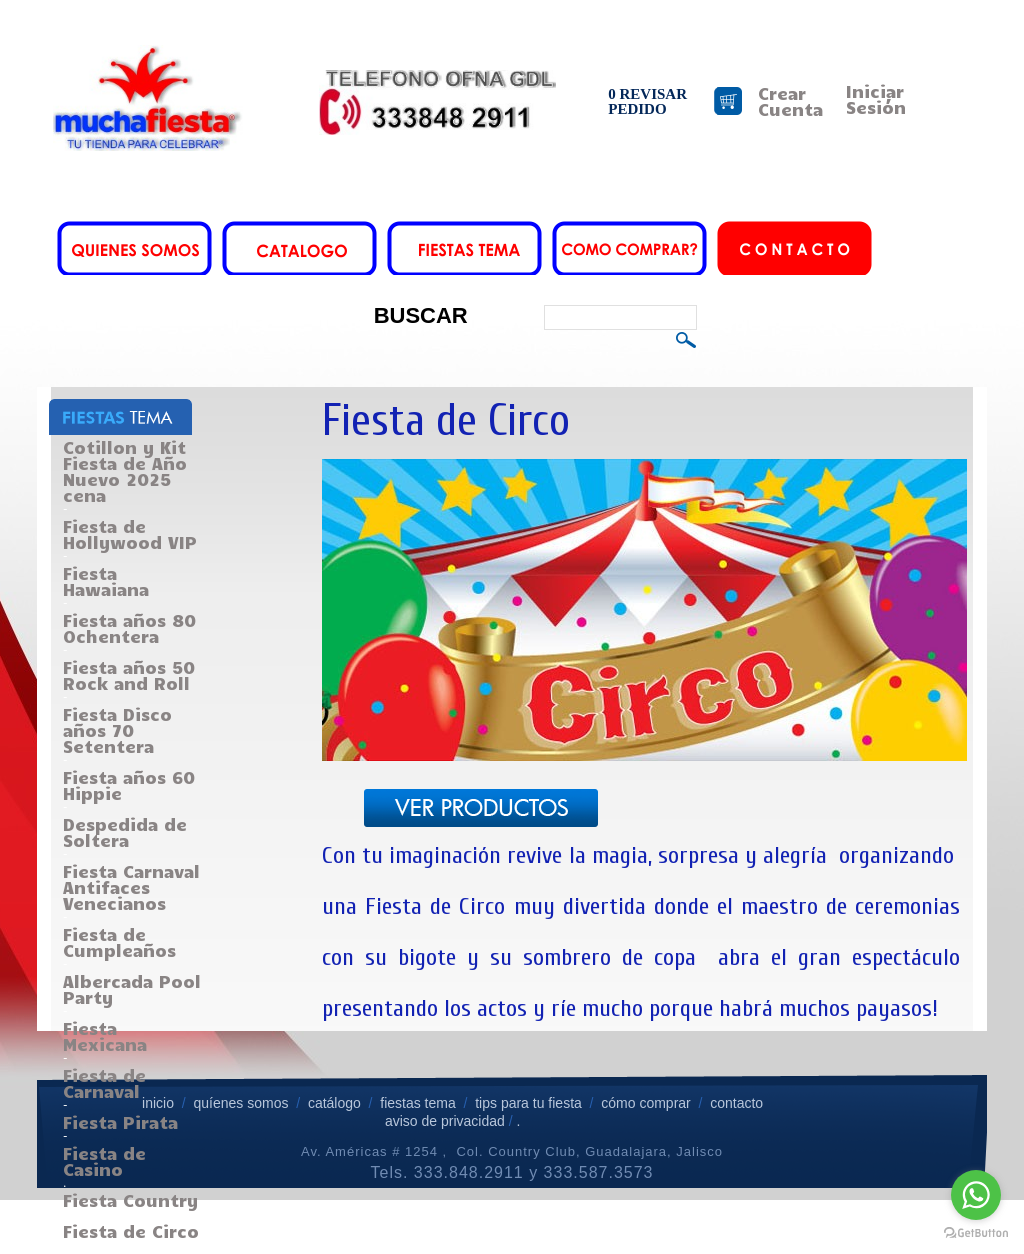 The height and width of the screenshot is (1254, 1024). Describe the element at coordinates (976, 1233) in the screenshot. I see `[Go to GetButton.io website]` at that location.